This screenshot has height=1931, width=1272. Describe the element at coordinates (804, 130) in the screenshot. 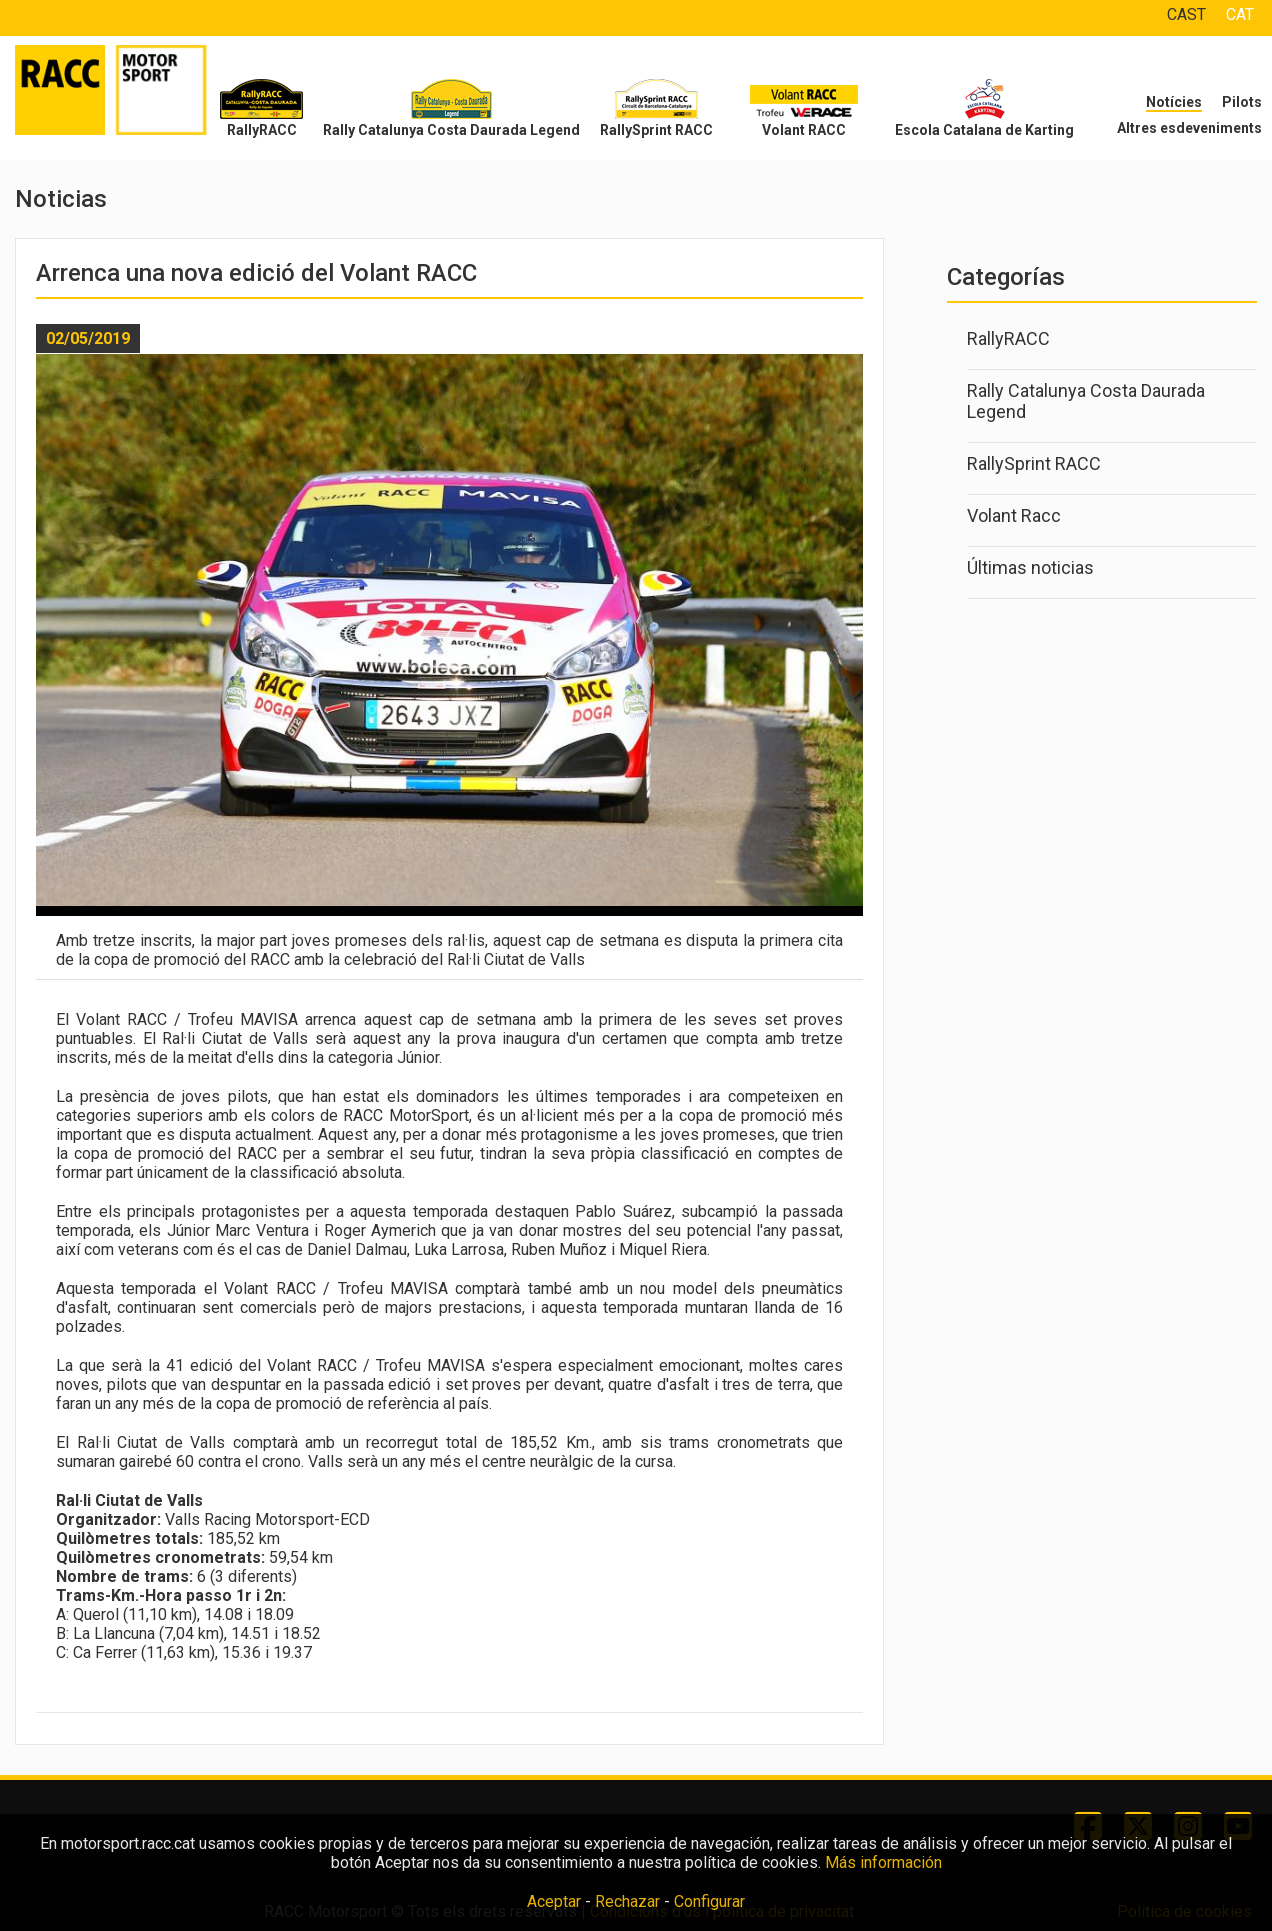

I see `Volant RACC` at that location.